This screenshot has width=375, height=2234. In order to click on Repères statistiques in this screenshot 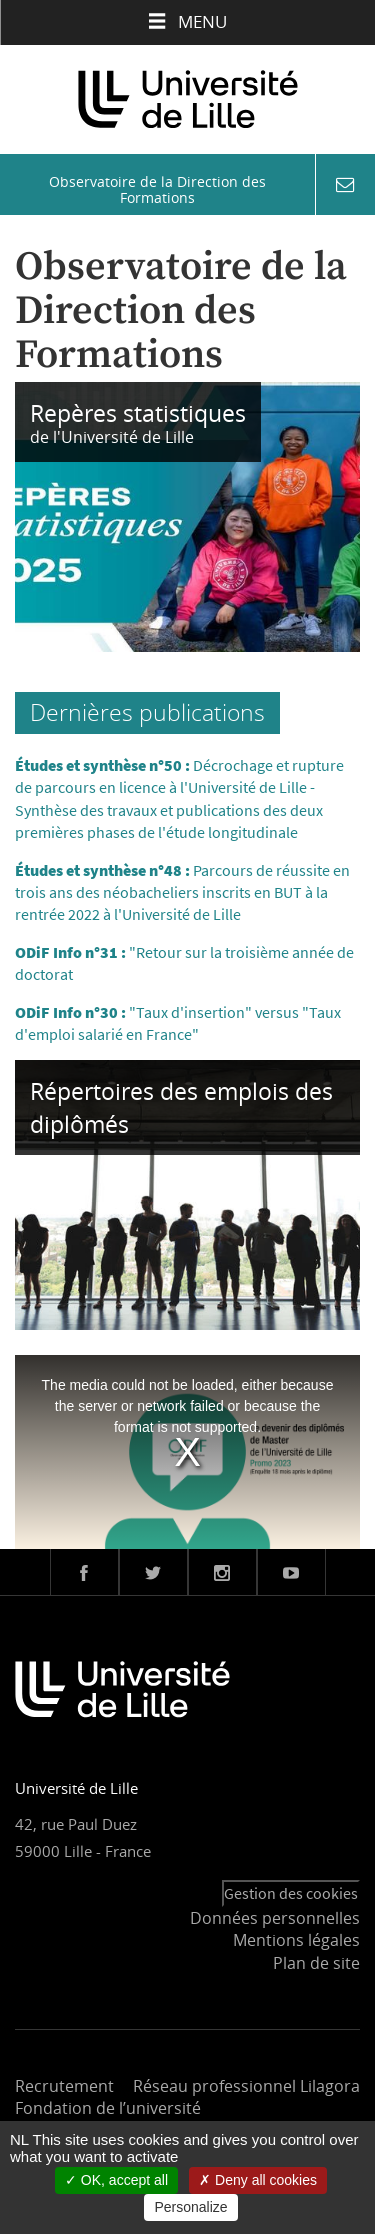, I will do `click(138, 413)`.